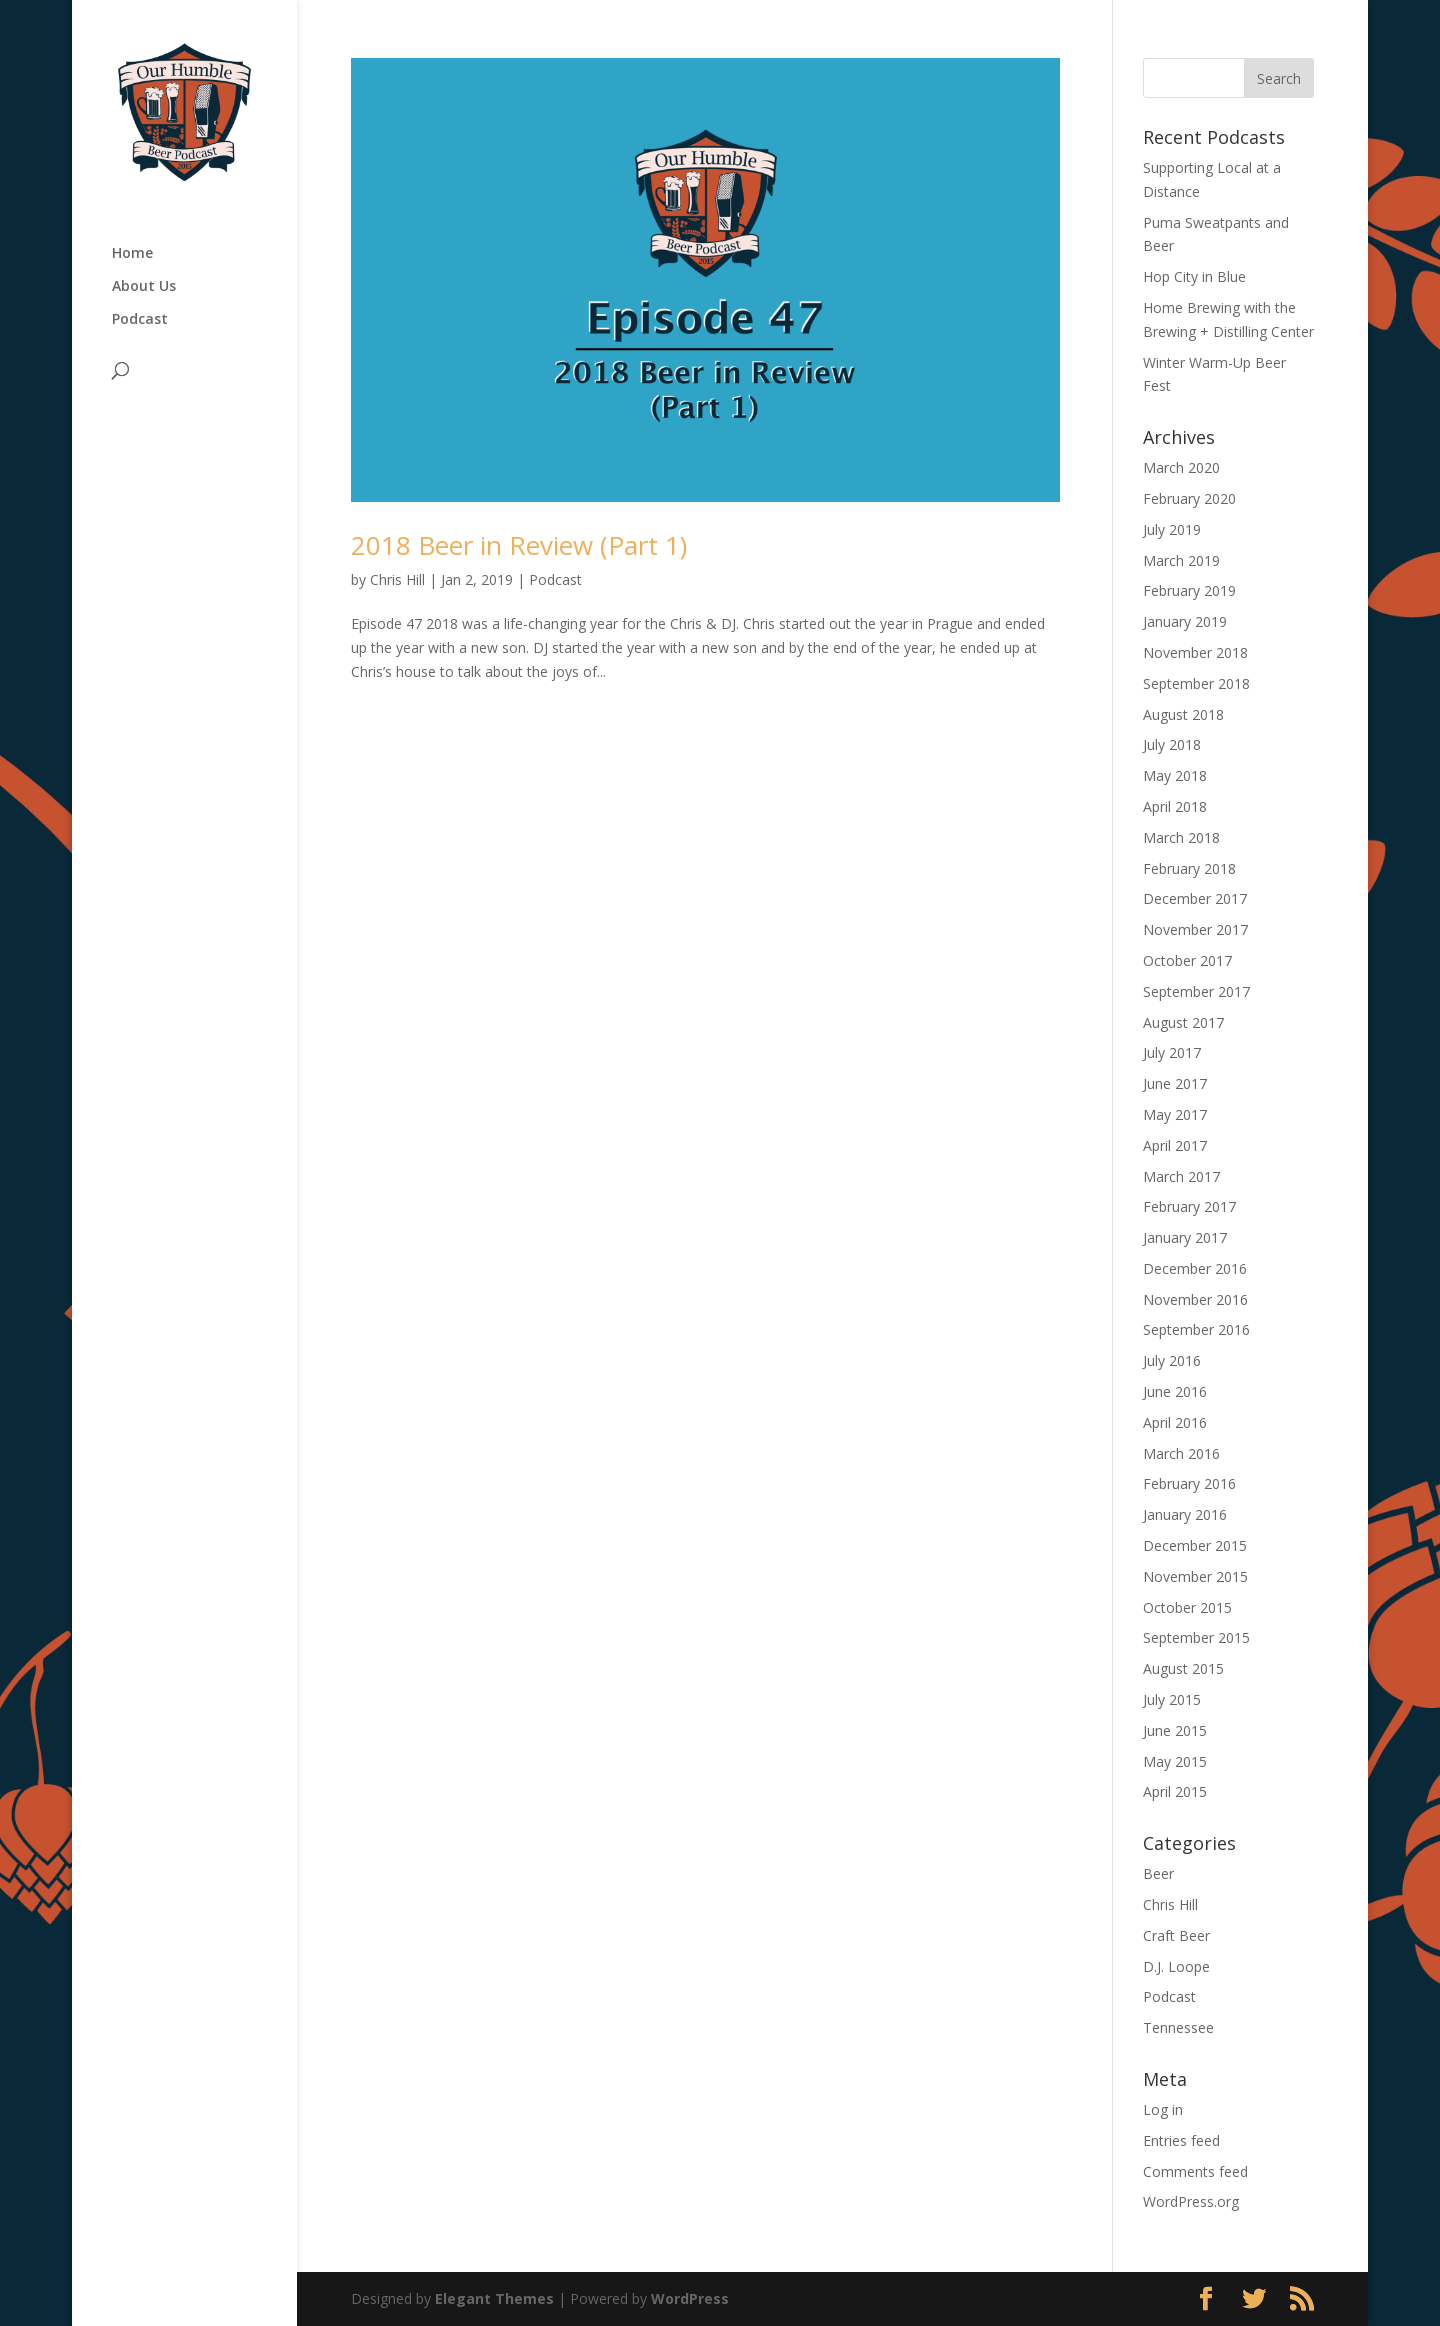 Image resolution: width=1440 pixels, height=2326 pixels. What do you see at coordinates (1181, 1453) in the screenshot?
I see `March 2016` at bounding box center [1181, 1453].